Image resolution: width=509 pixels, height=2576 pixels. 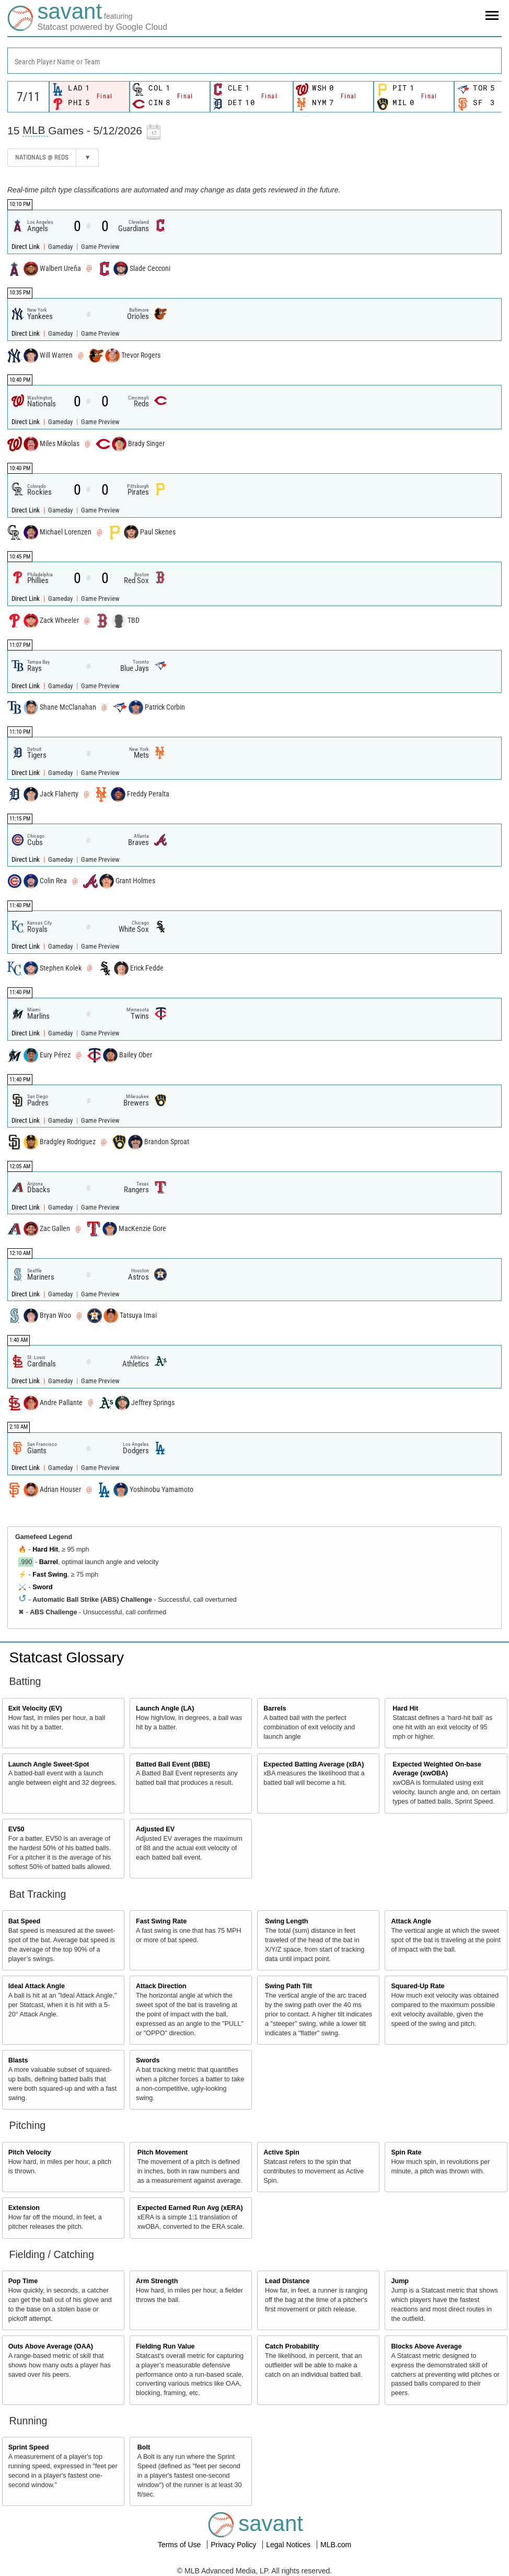 I want to click on EV50, so click(x=16, y=1829).